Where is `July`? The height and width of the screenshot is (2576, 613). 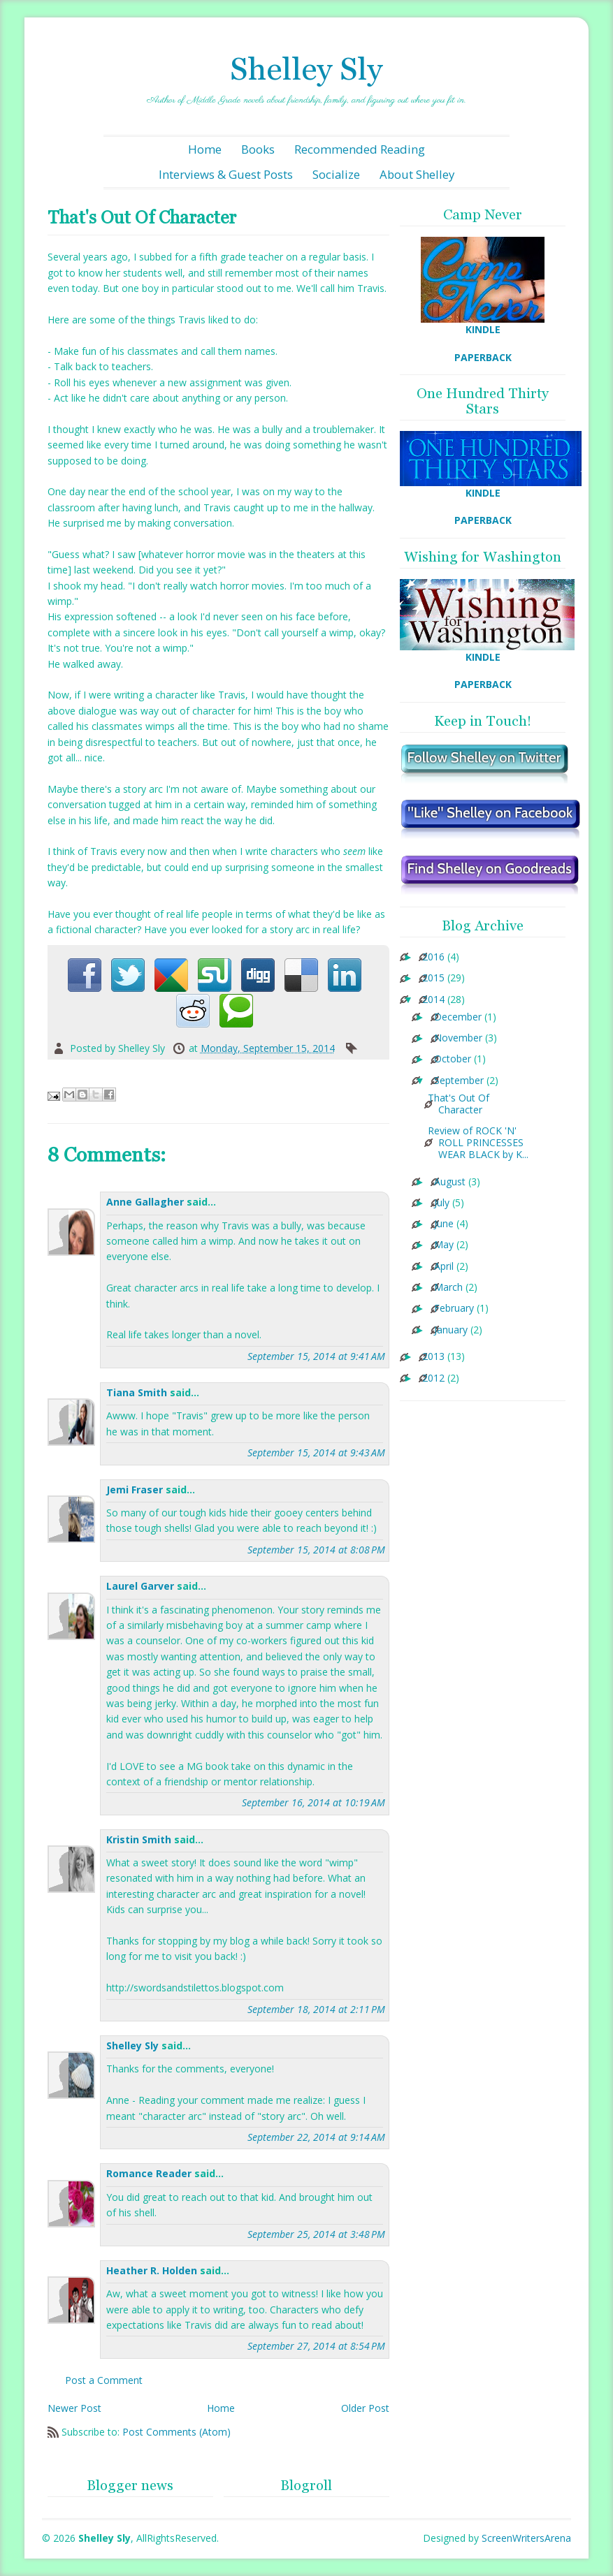 July is located at coordinates (441, 1203).